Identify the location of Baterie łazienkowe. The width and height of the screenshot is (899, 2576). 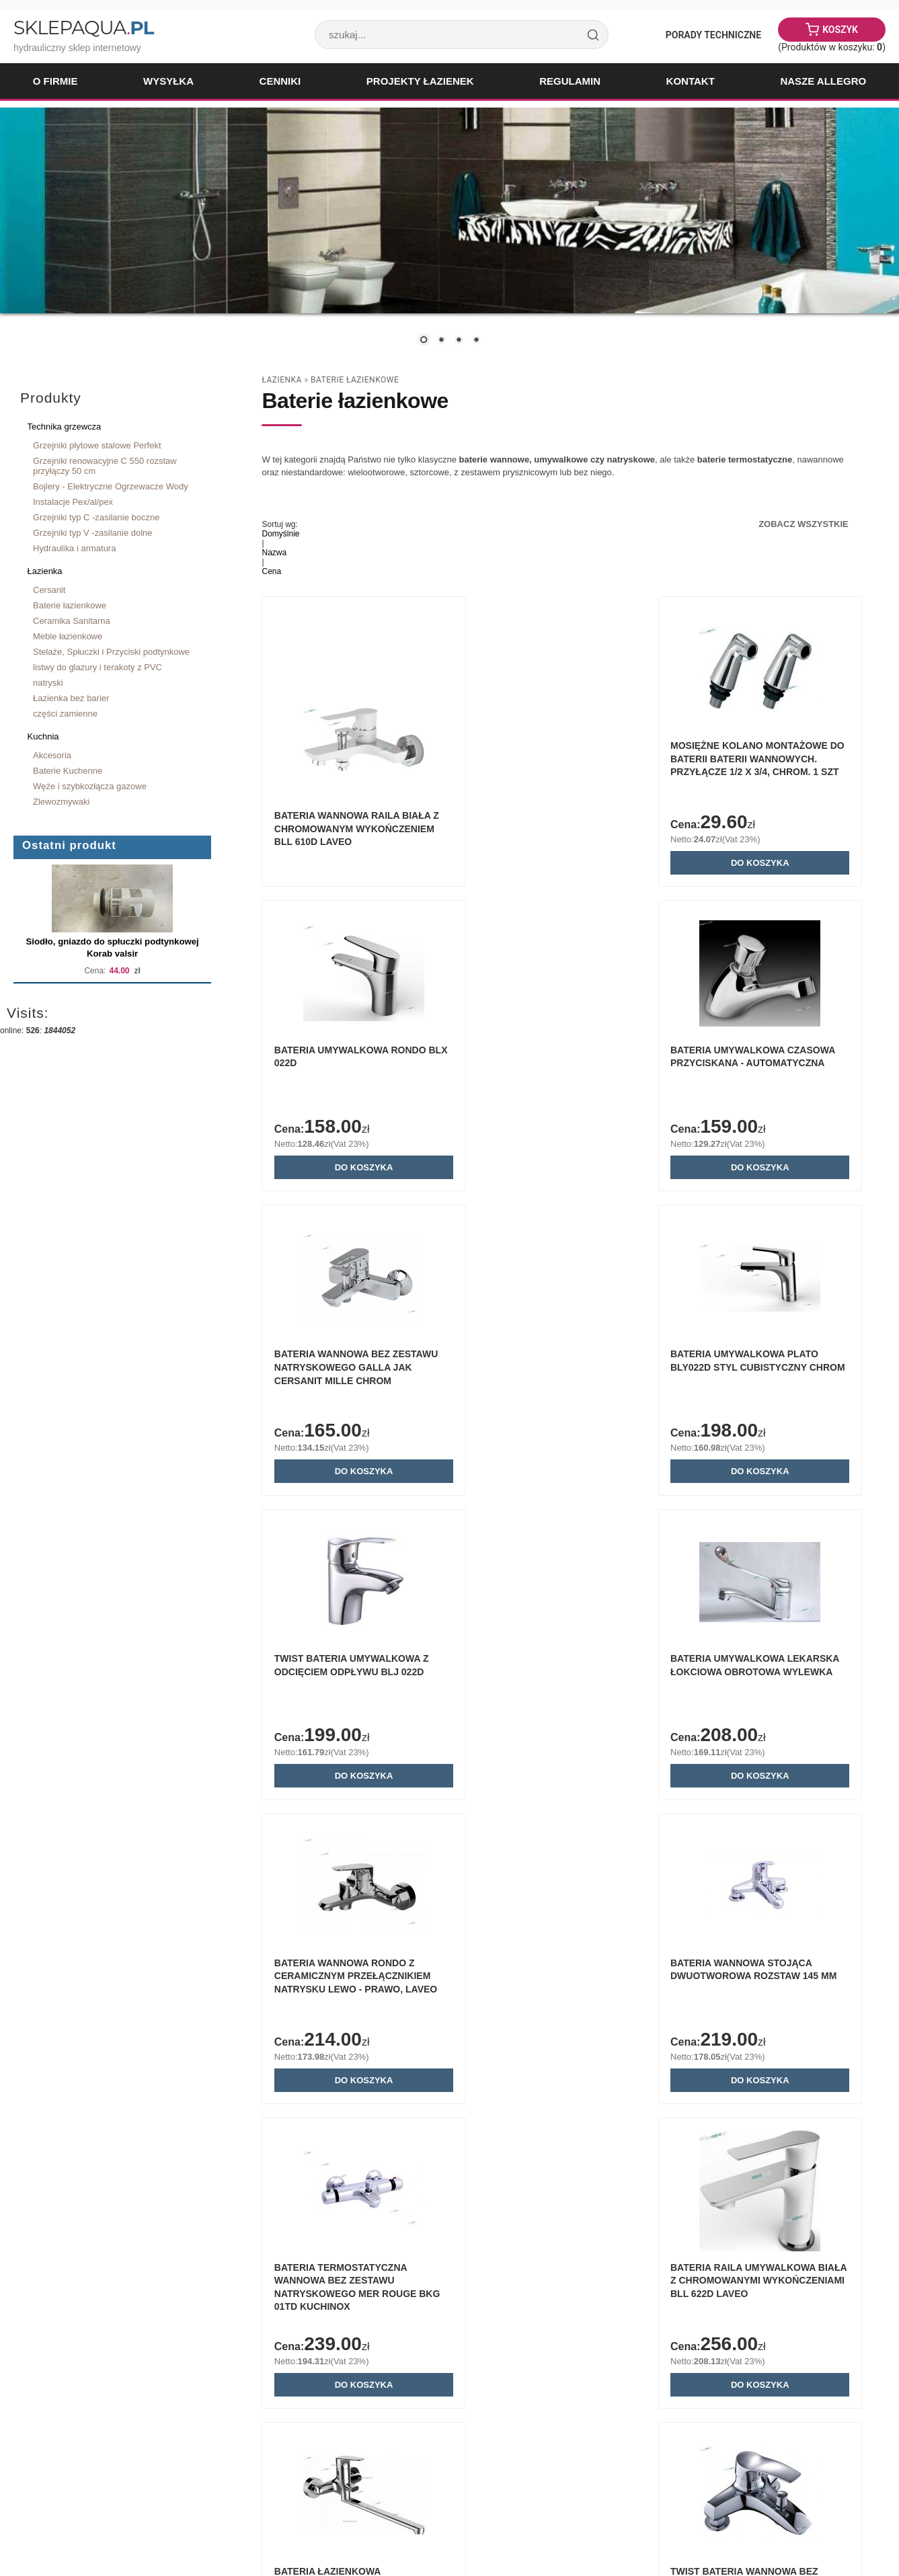
(69, 605).